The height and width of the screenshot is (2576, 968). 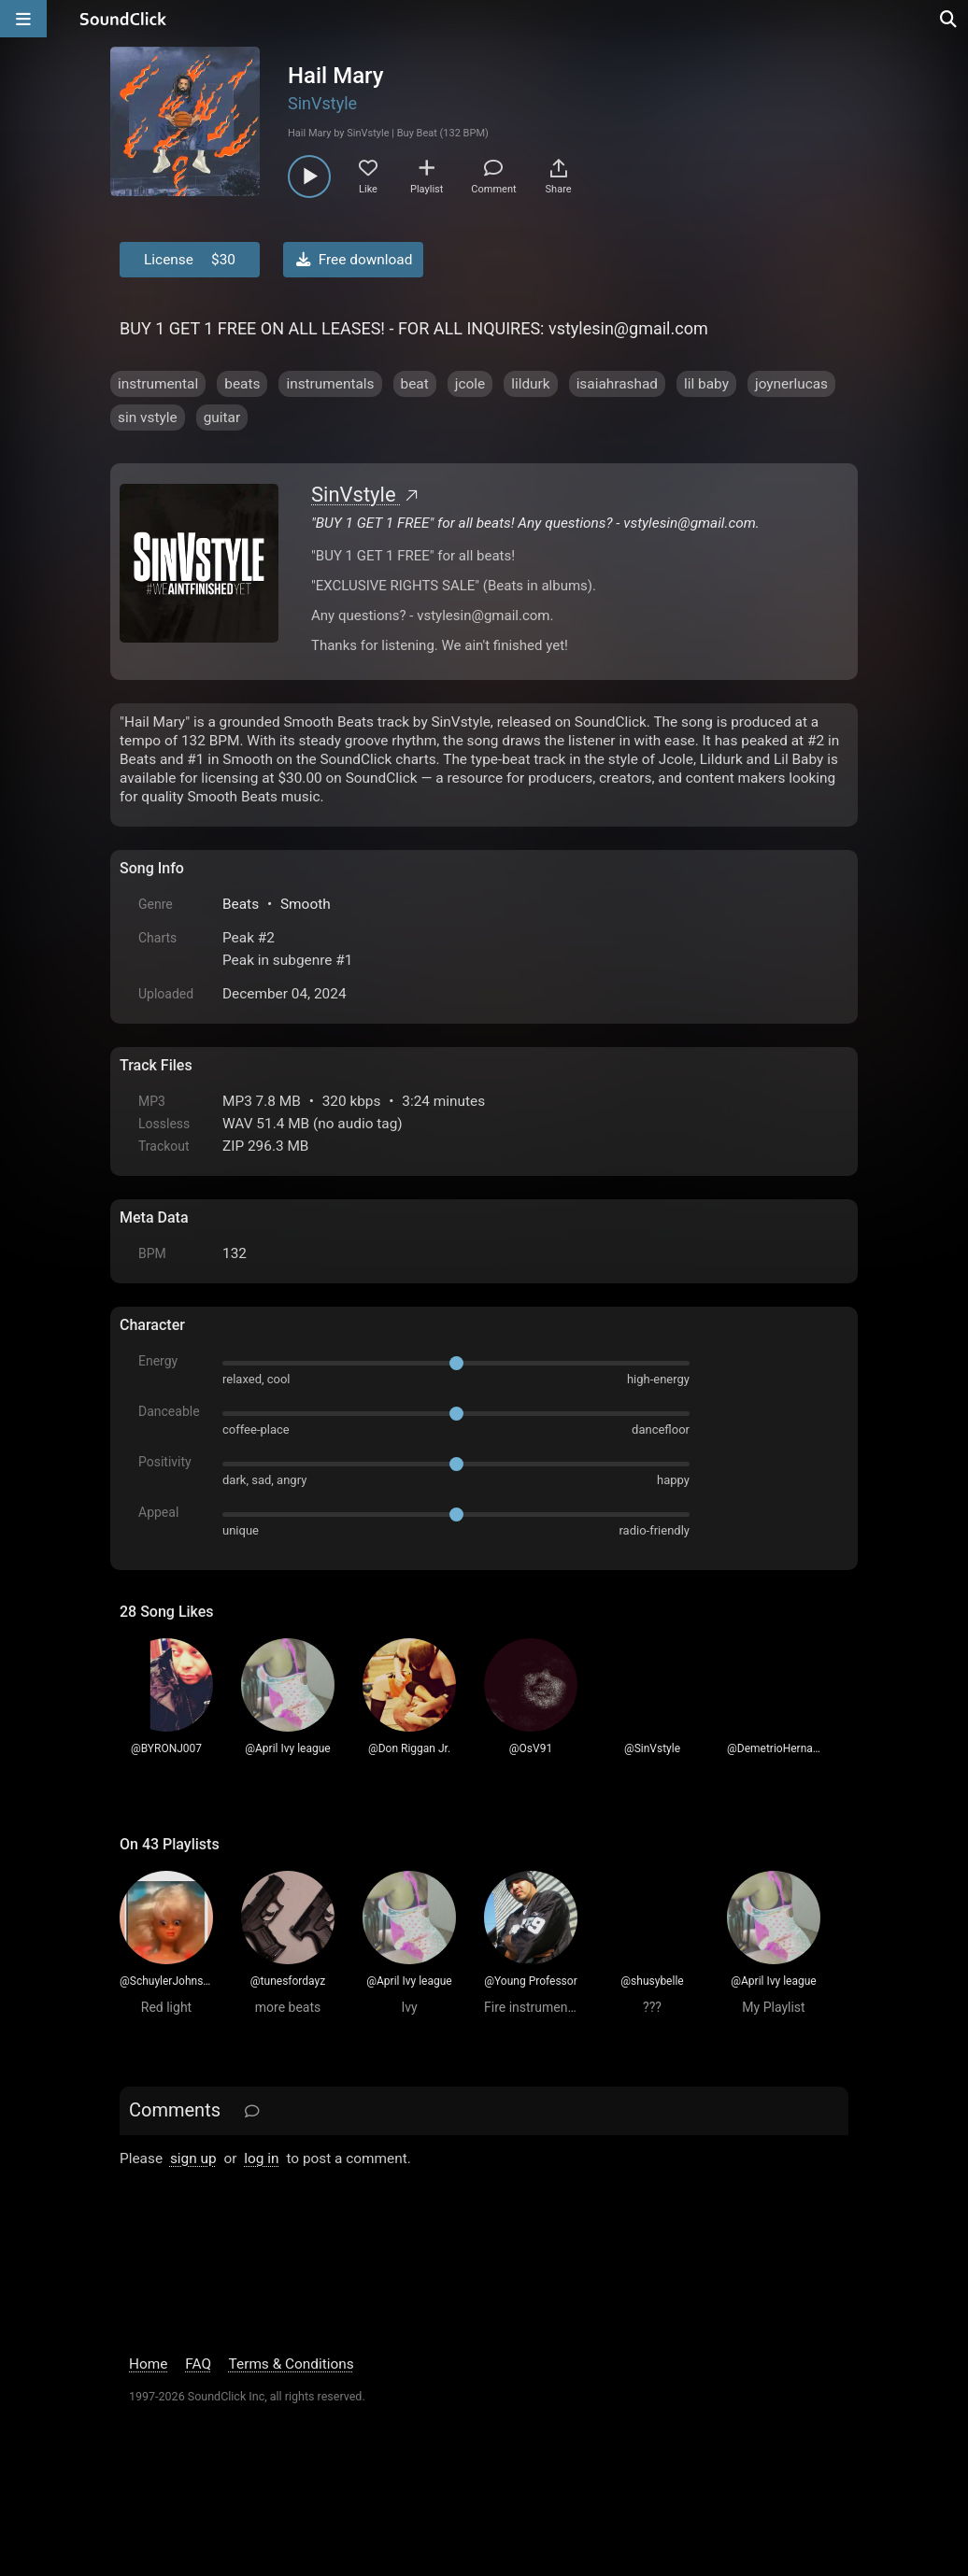 I want to click on guitar, so click(x=222, y=417).